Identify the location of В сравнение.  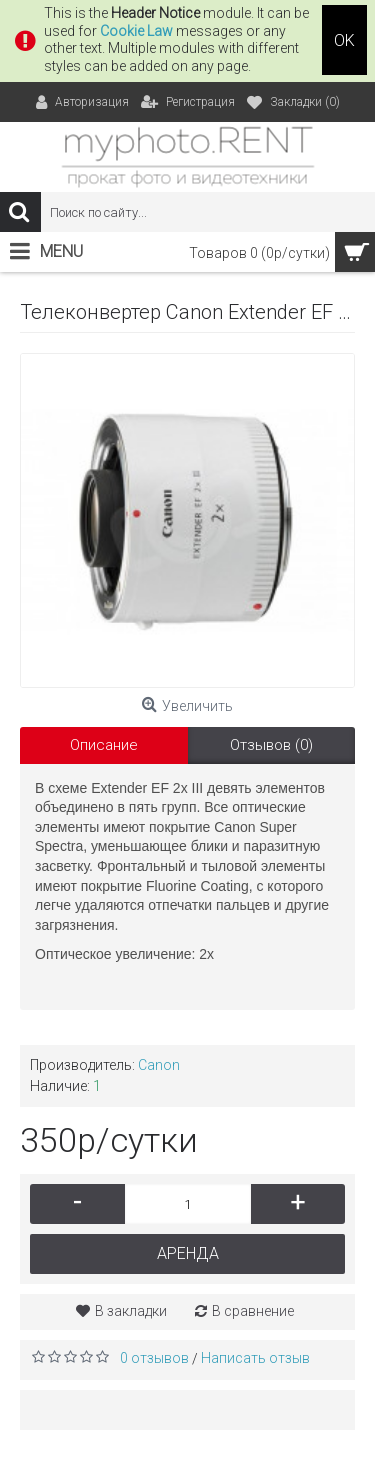
(253, 1311).